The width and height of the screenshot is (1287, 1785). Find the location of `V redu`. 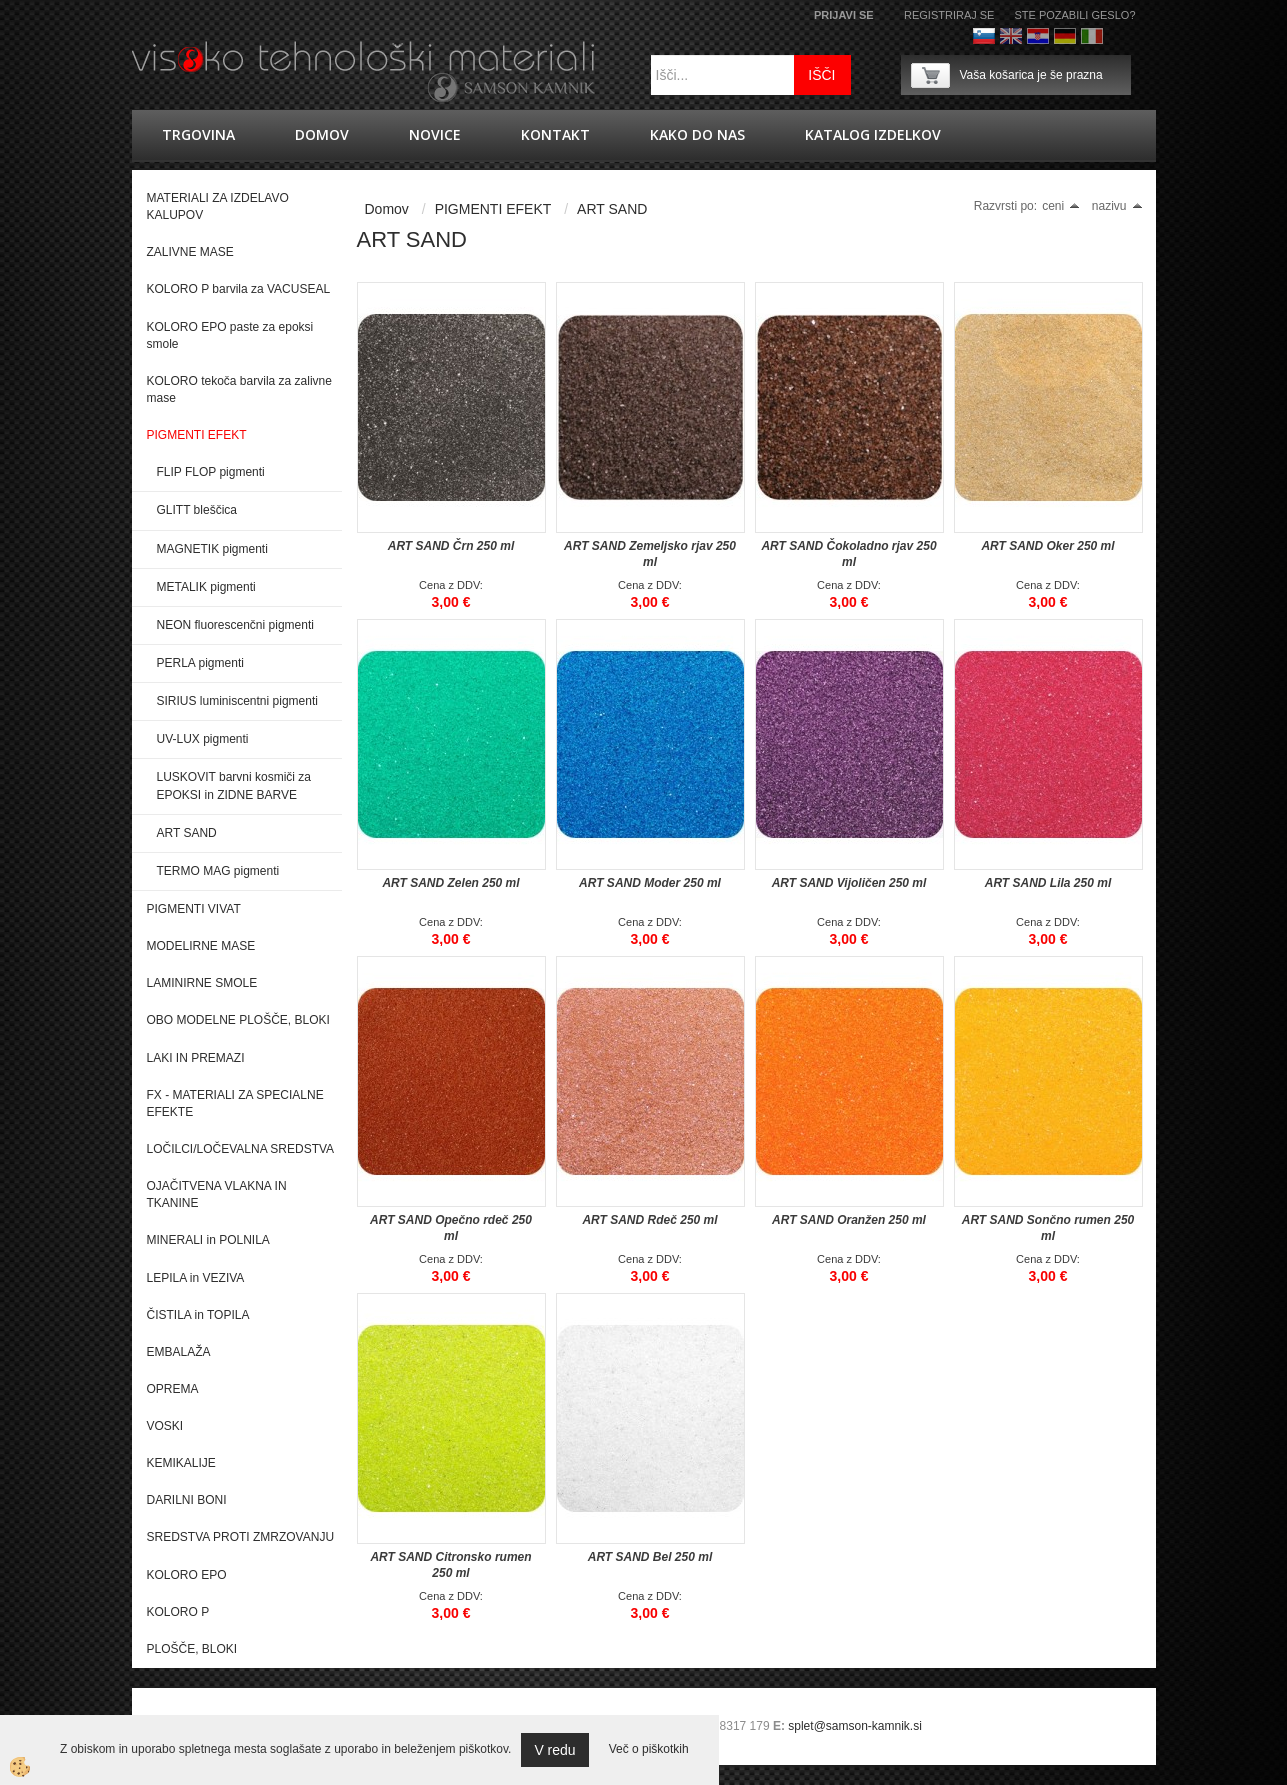

V redu is located at coordinates (554, 1750).